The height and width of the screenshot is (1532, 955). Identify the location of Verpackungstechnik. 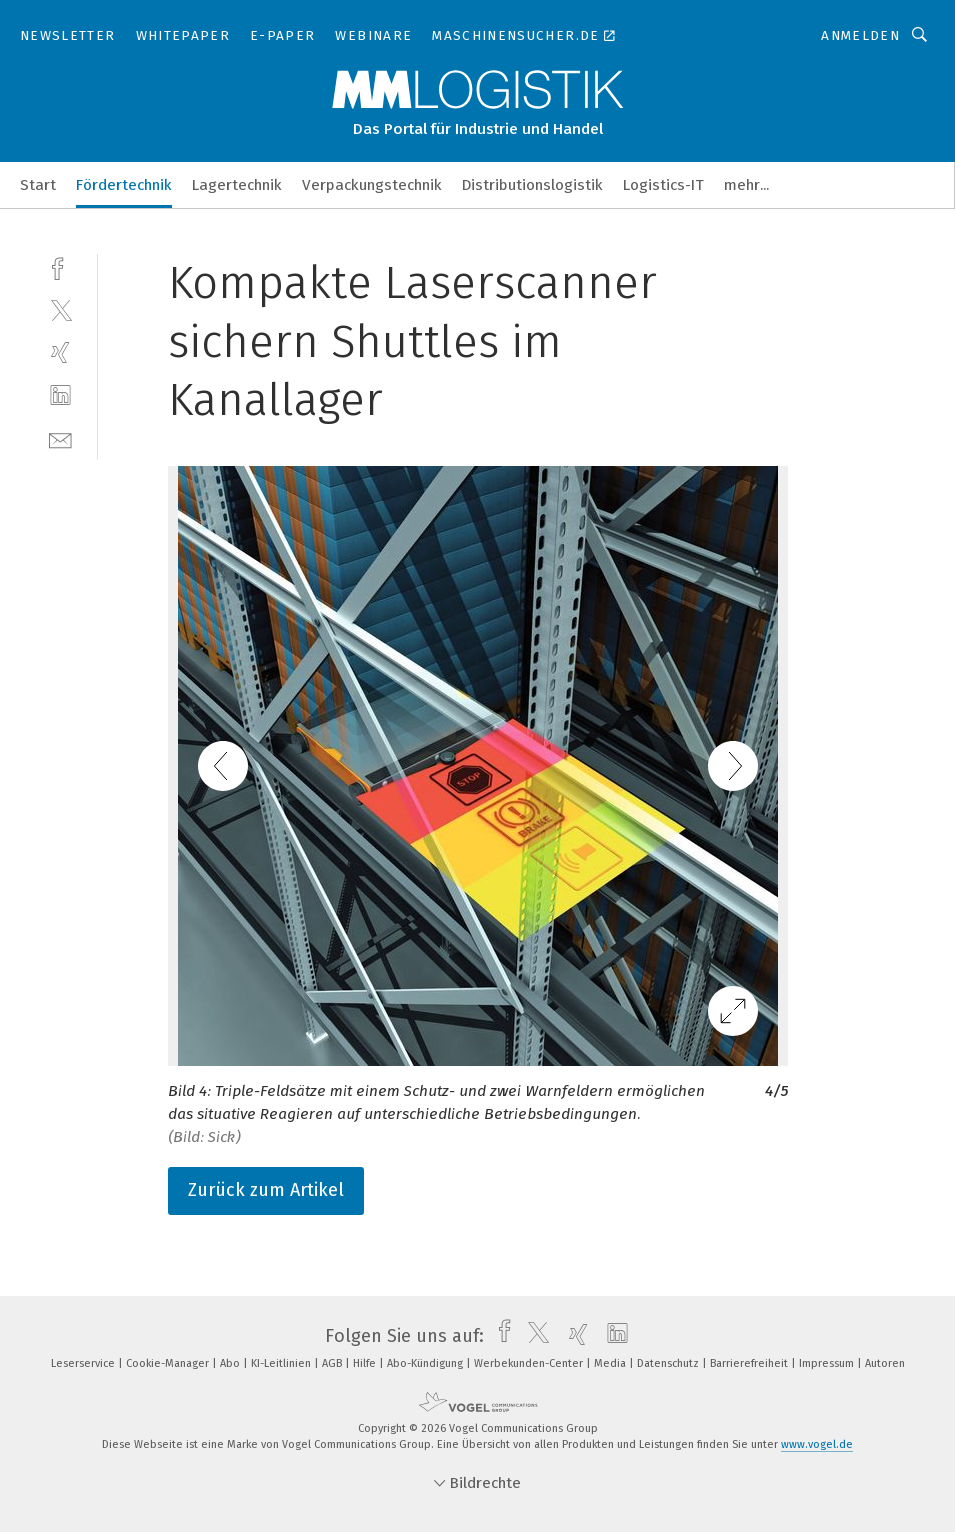
(372, 185).